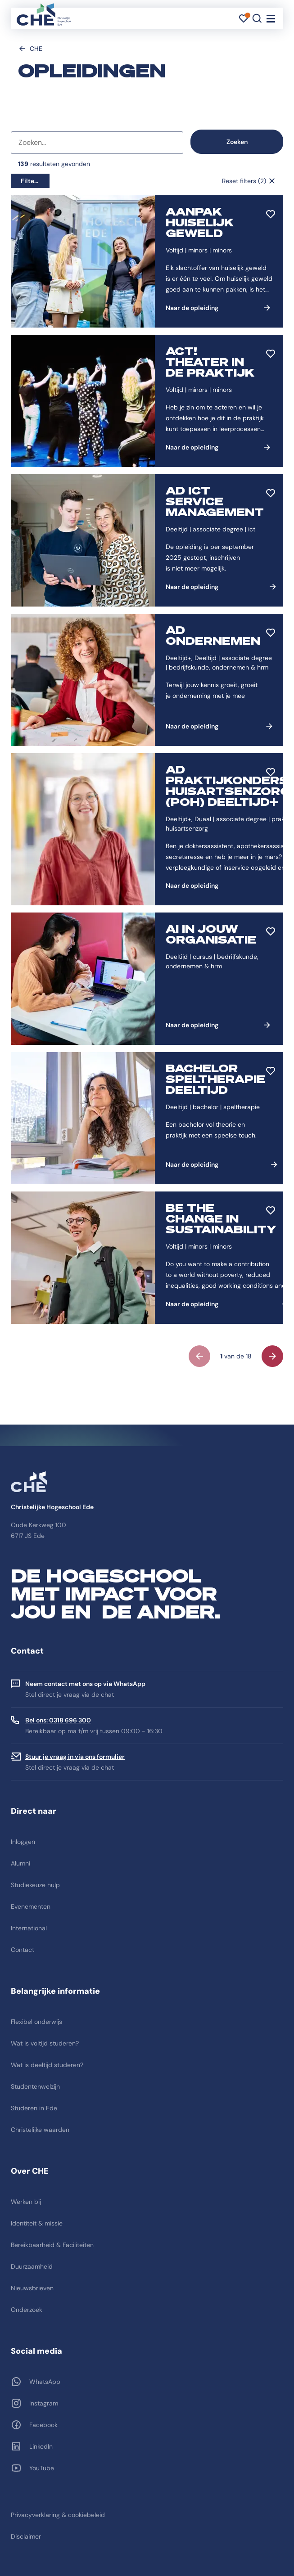  I want to click on Evenementen, so click(30, 1906).